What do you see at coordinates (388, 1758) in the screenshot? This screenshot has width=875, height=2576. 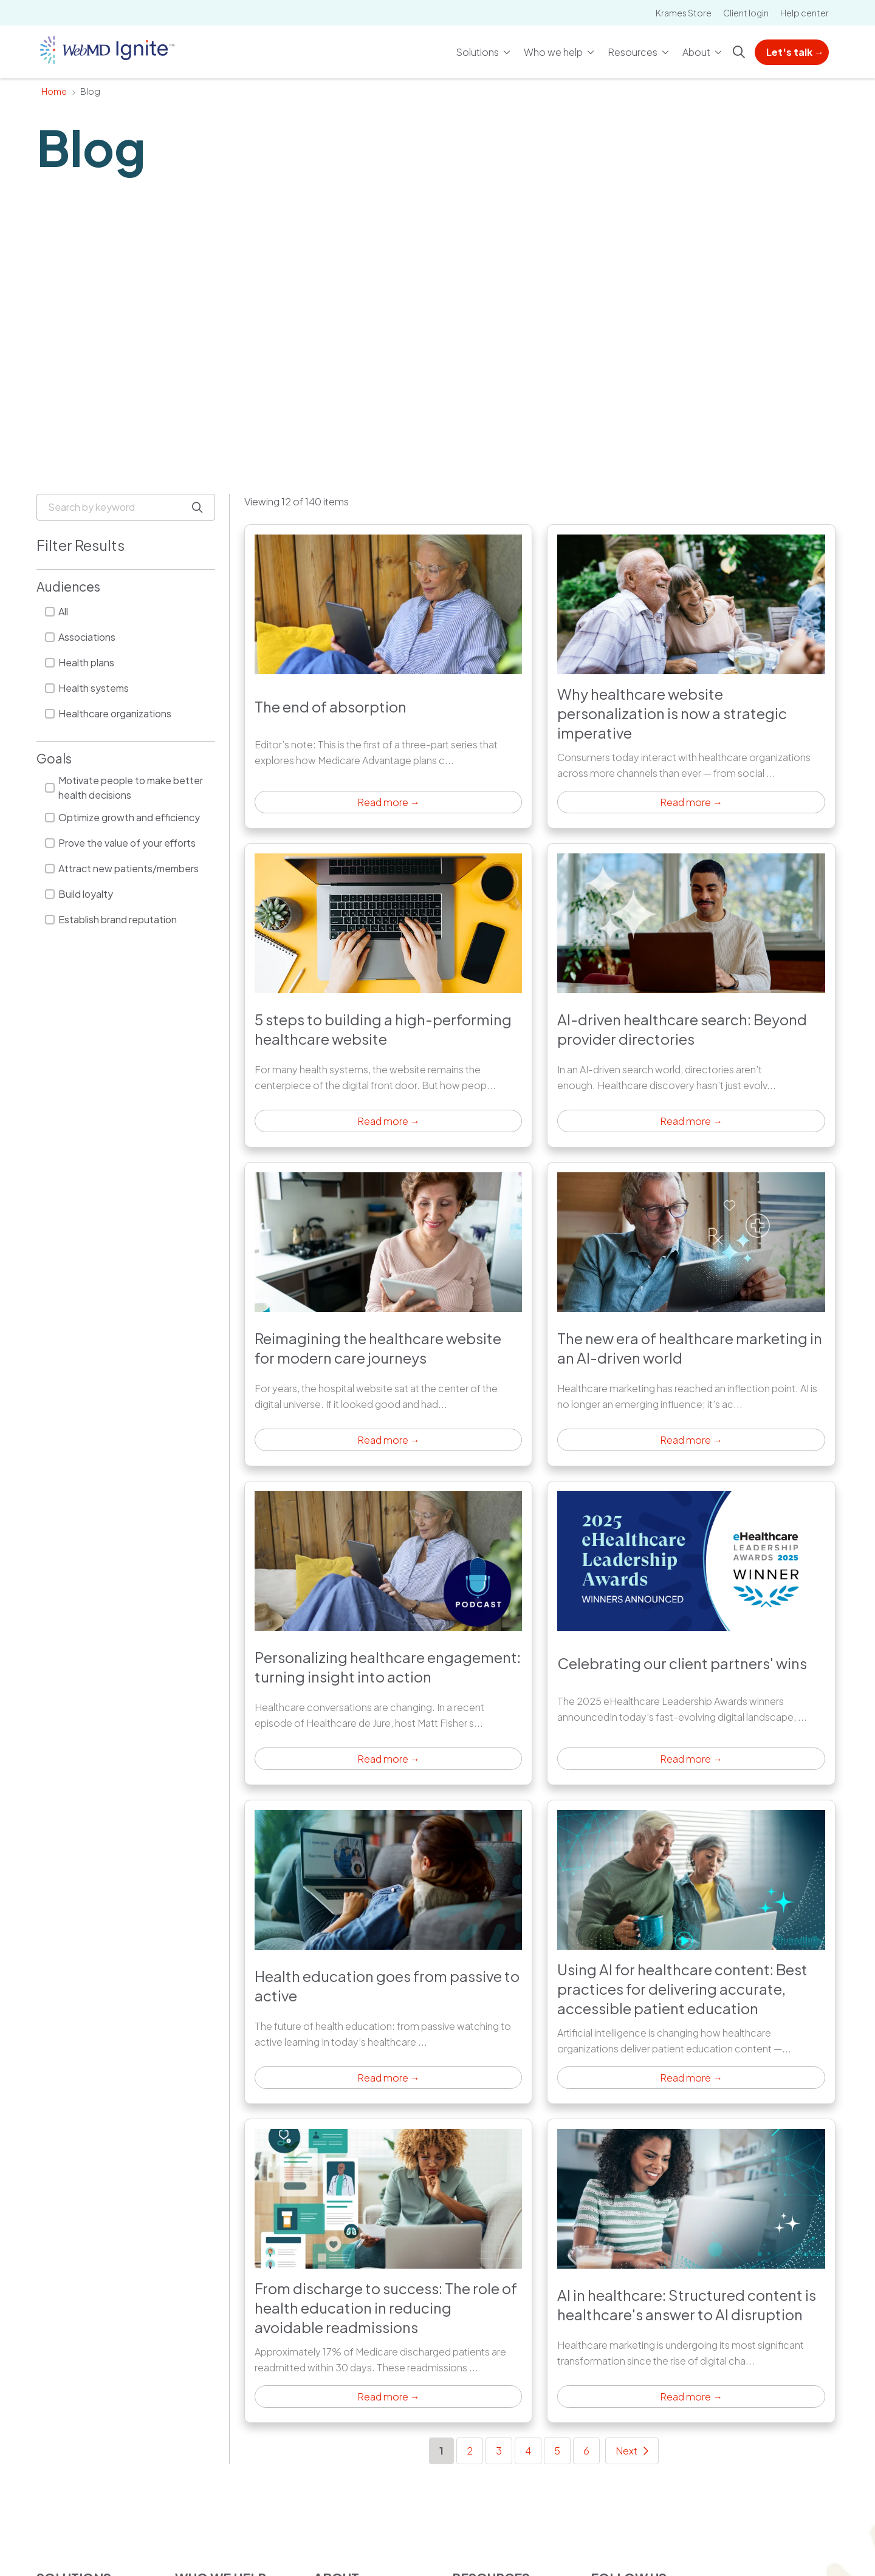 I see `Read more → [Read more →: Personalizing healthcare engagement: turning insight into action]` at bounding box center [388, 1758].